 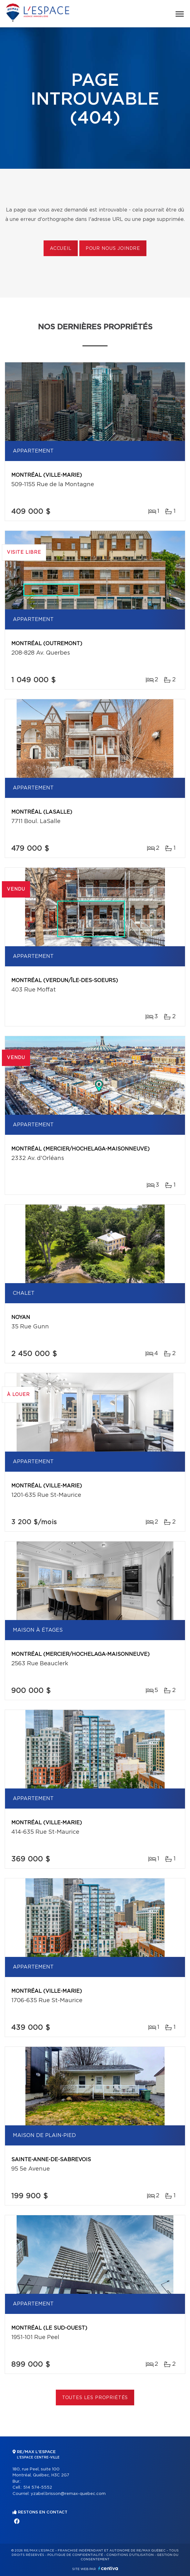 I want to click on Centiva, so click(x=108, y=2568).